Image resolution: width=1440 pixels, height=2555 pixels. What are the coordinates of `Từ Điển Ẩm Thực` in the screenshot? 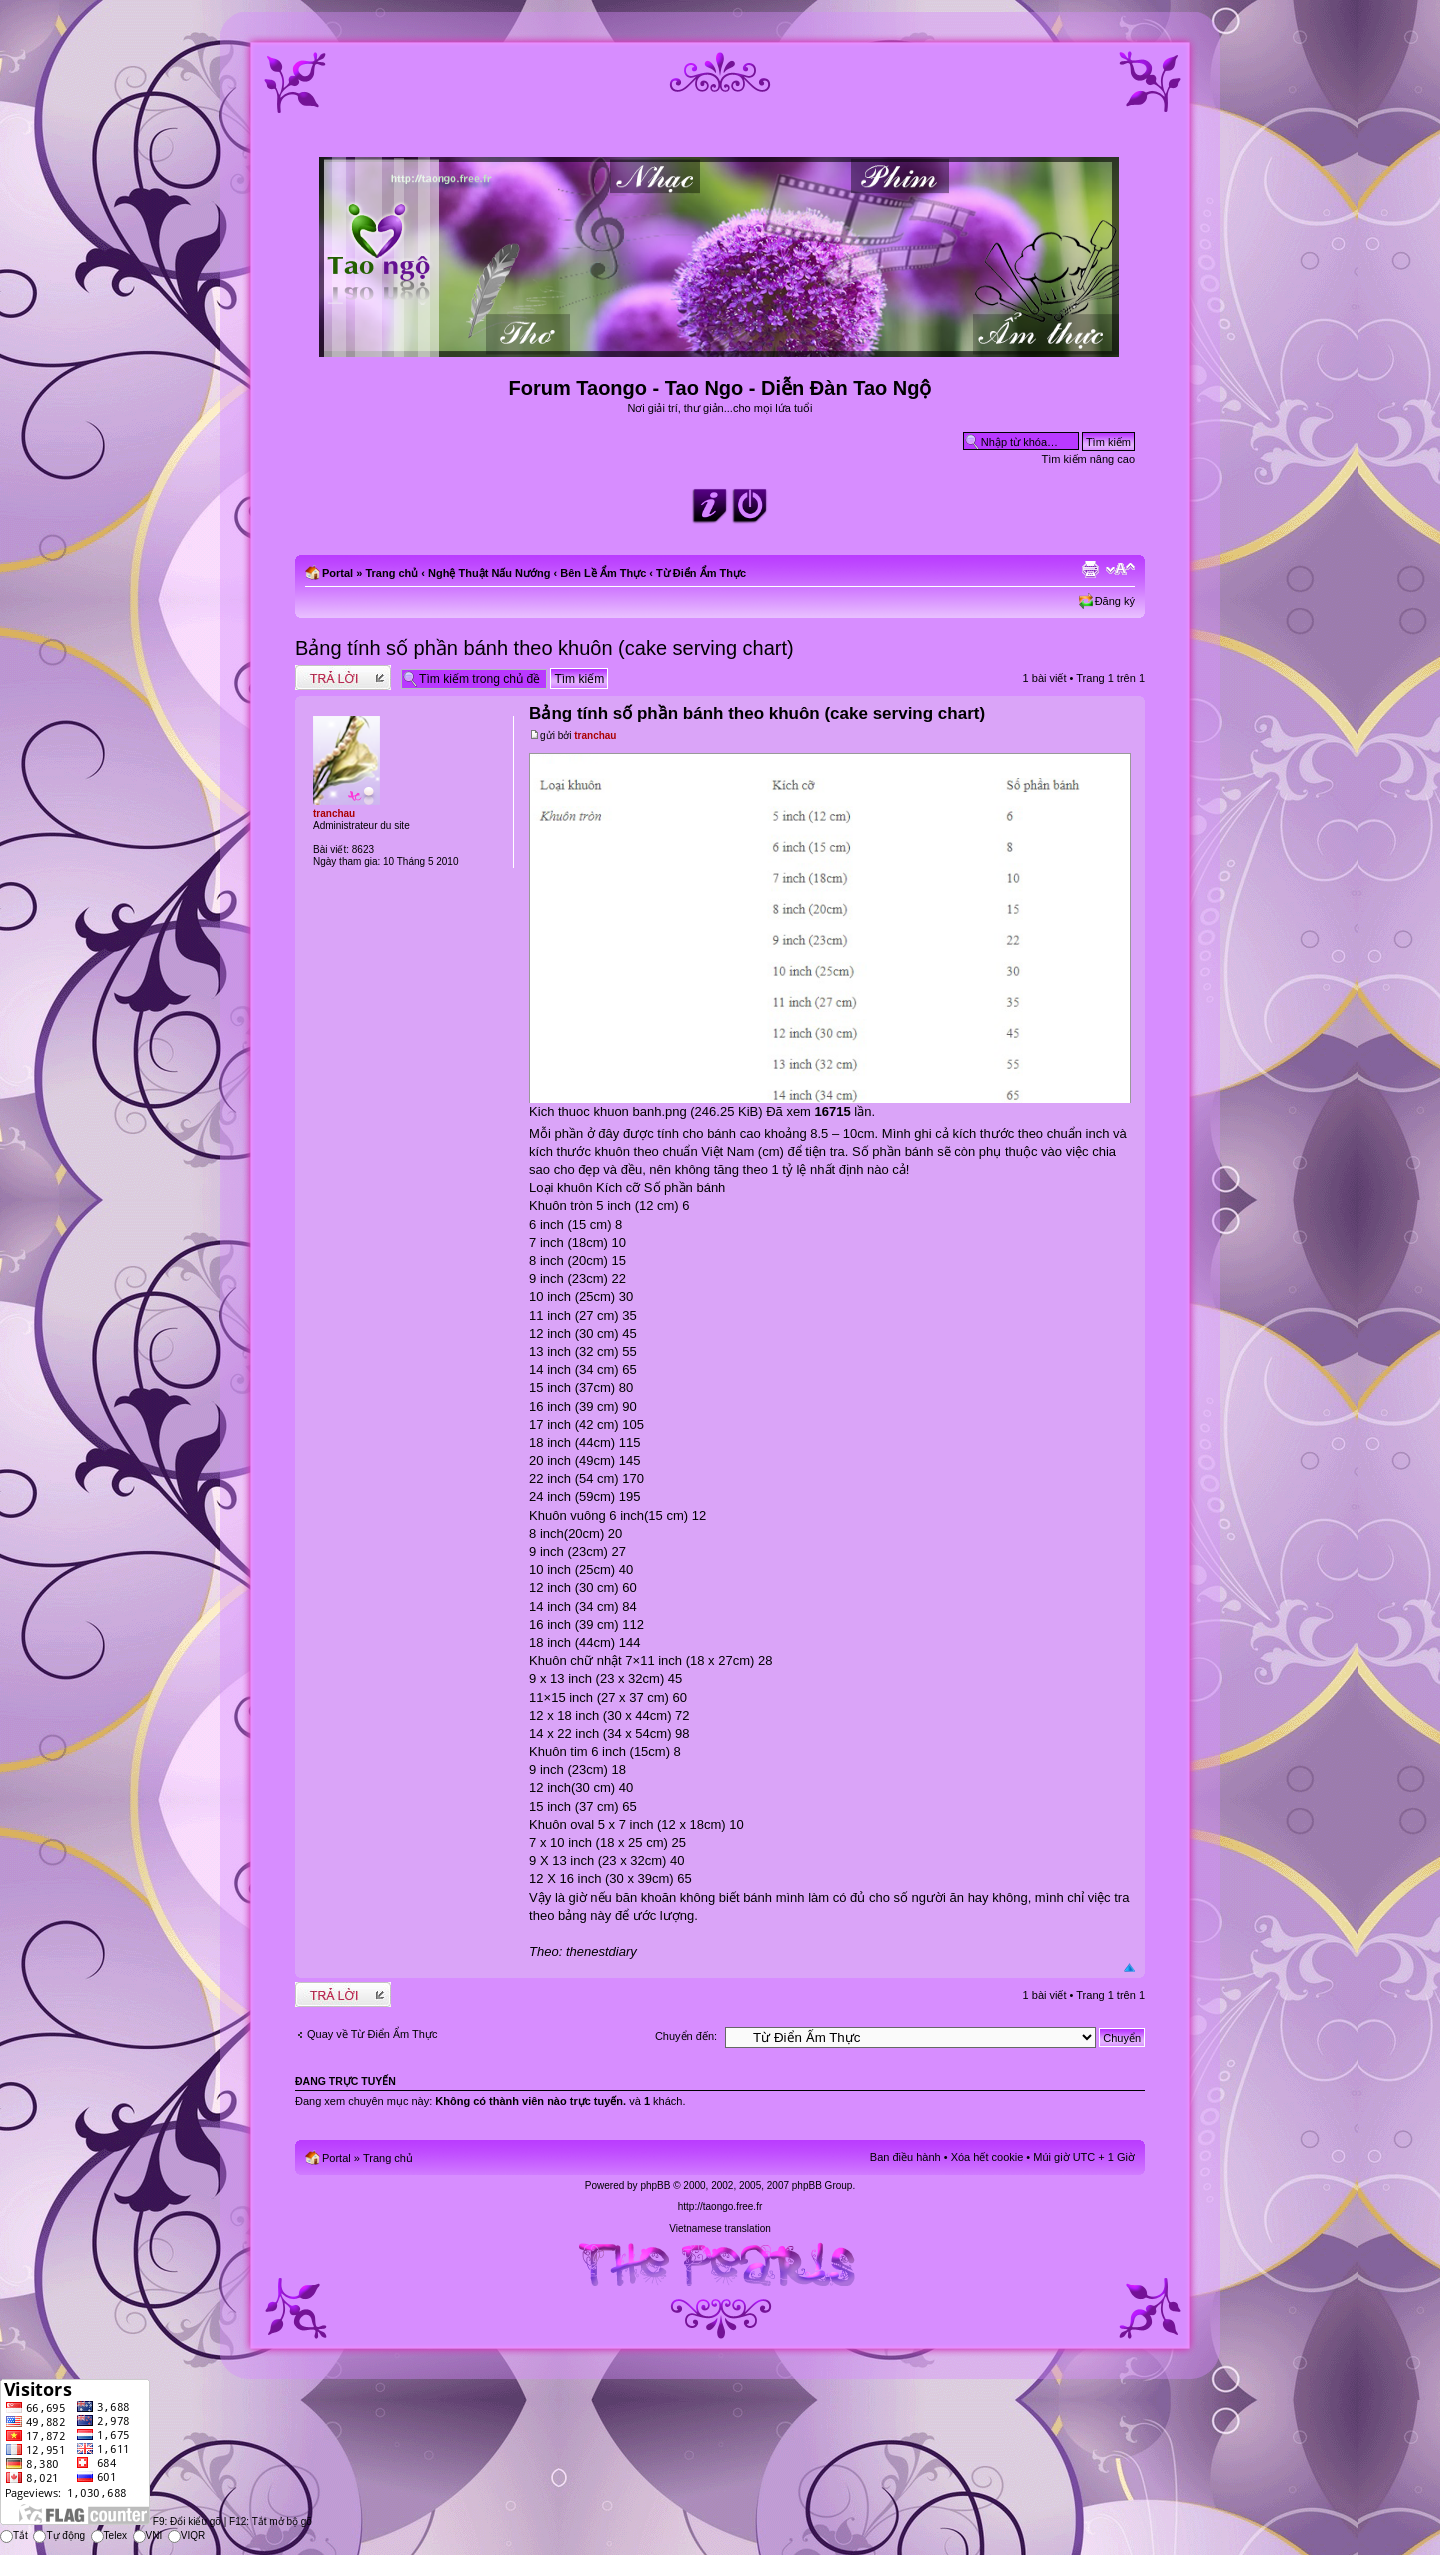 It's located at (701, 573).